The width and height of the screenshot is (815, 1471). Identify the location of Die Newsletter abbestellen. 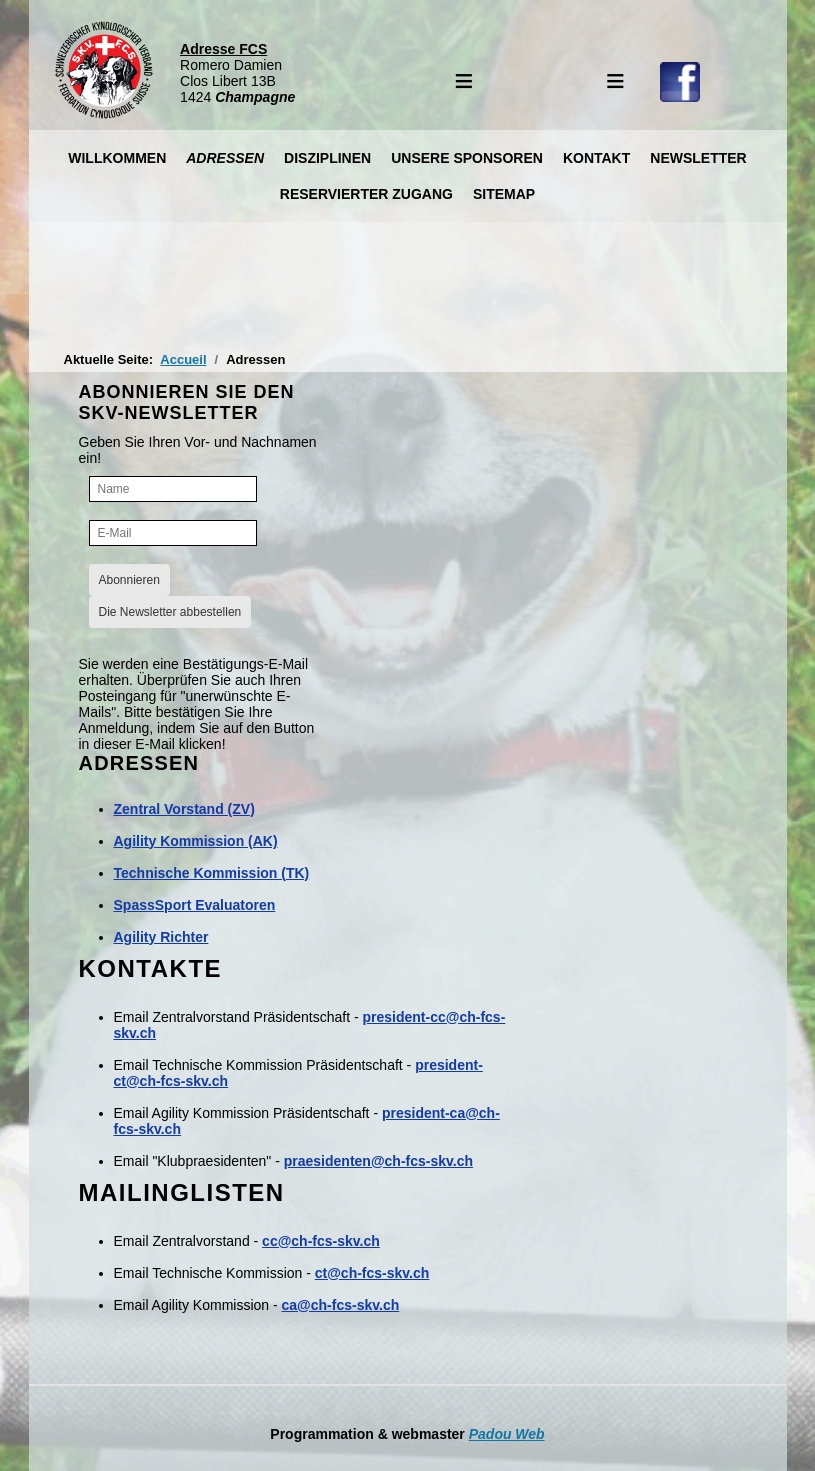
(170, 612).